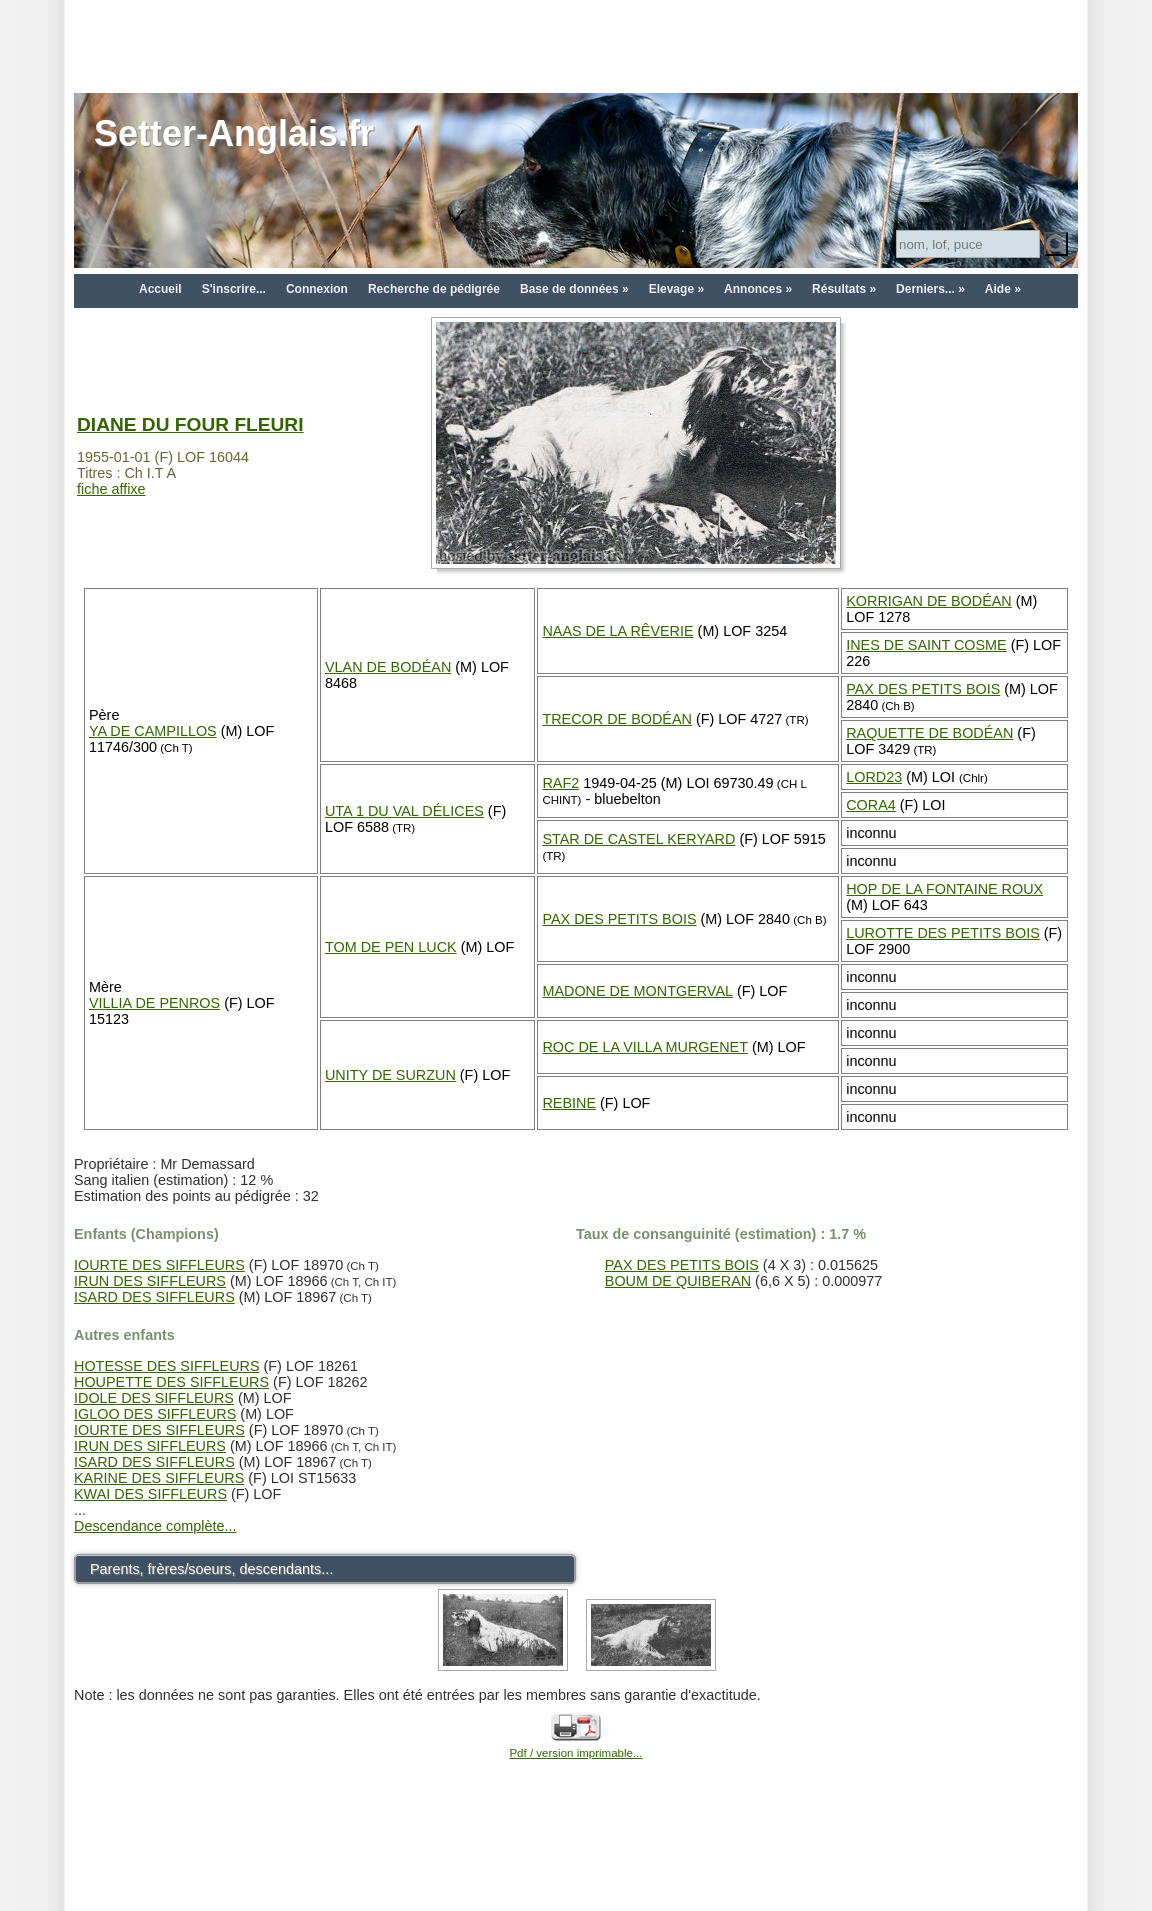 This screenshot has width=1152, height=1911. I want to click on IOURTE DES SIFFLEURS, so click(159, 1265).